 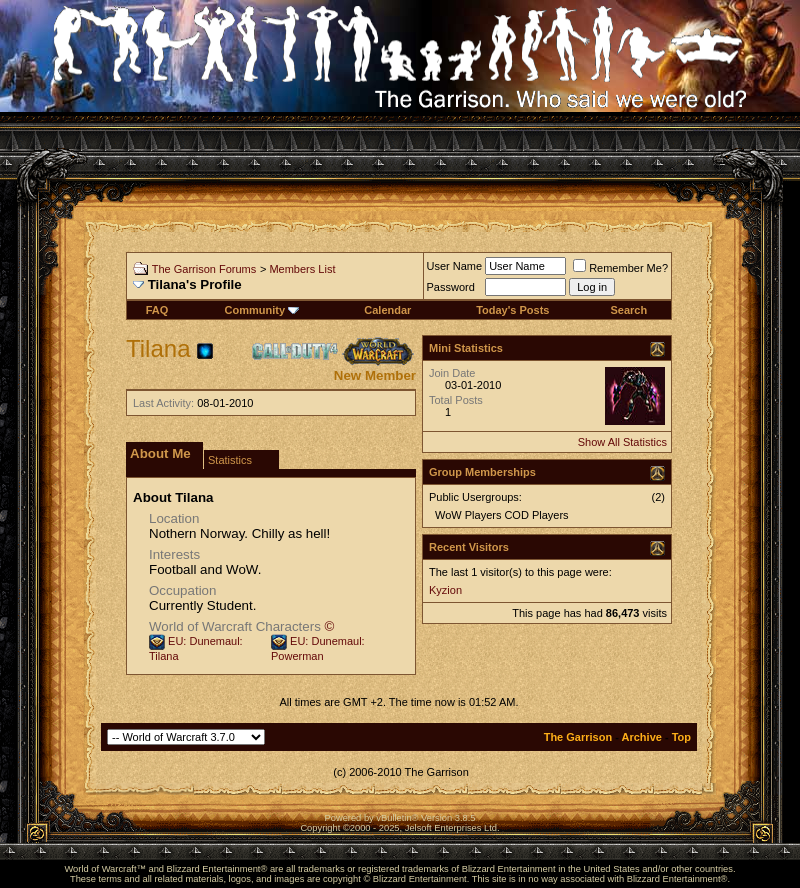 What do you see at coordinates (620, 268) in the screenshot?
I see `Remember Me?` at bounding box center [620, 268].